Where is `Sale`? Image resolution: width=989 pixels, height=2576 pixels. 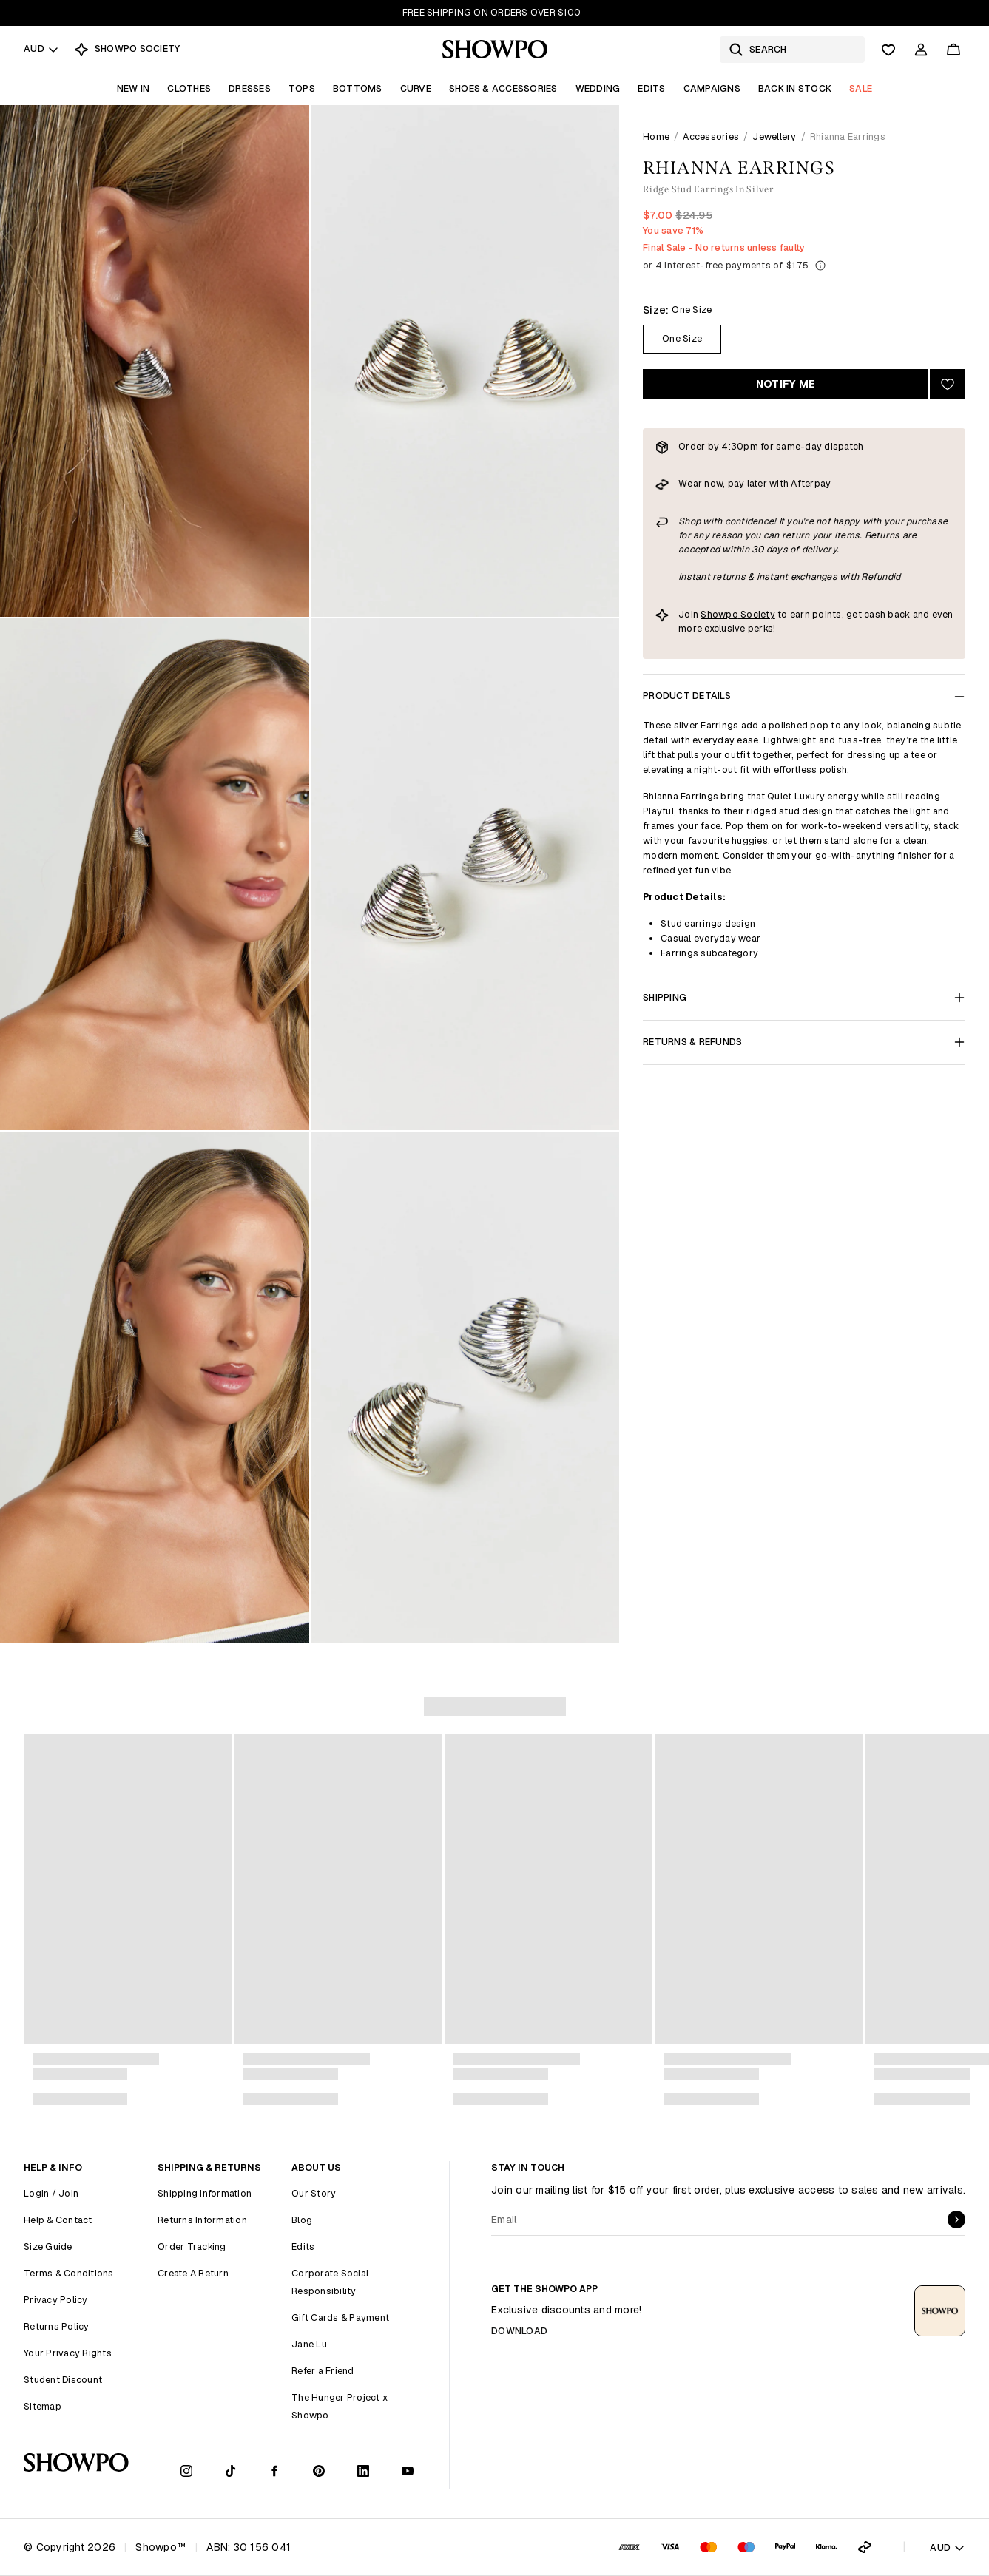 Sale is located at coordinates (860, 88).